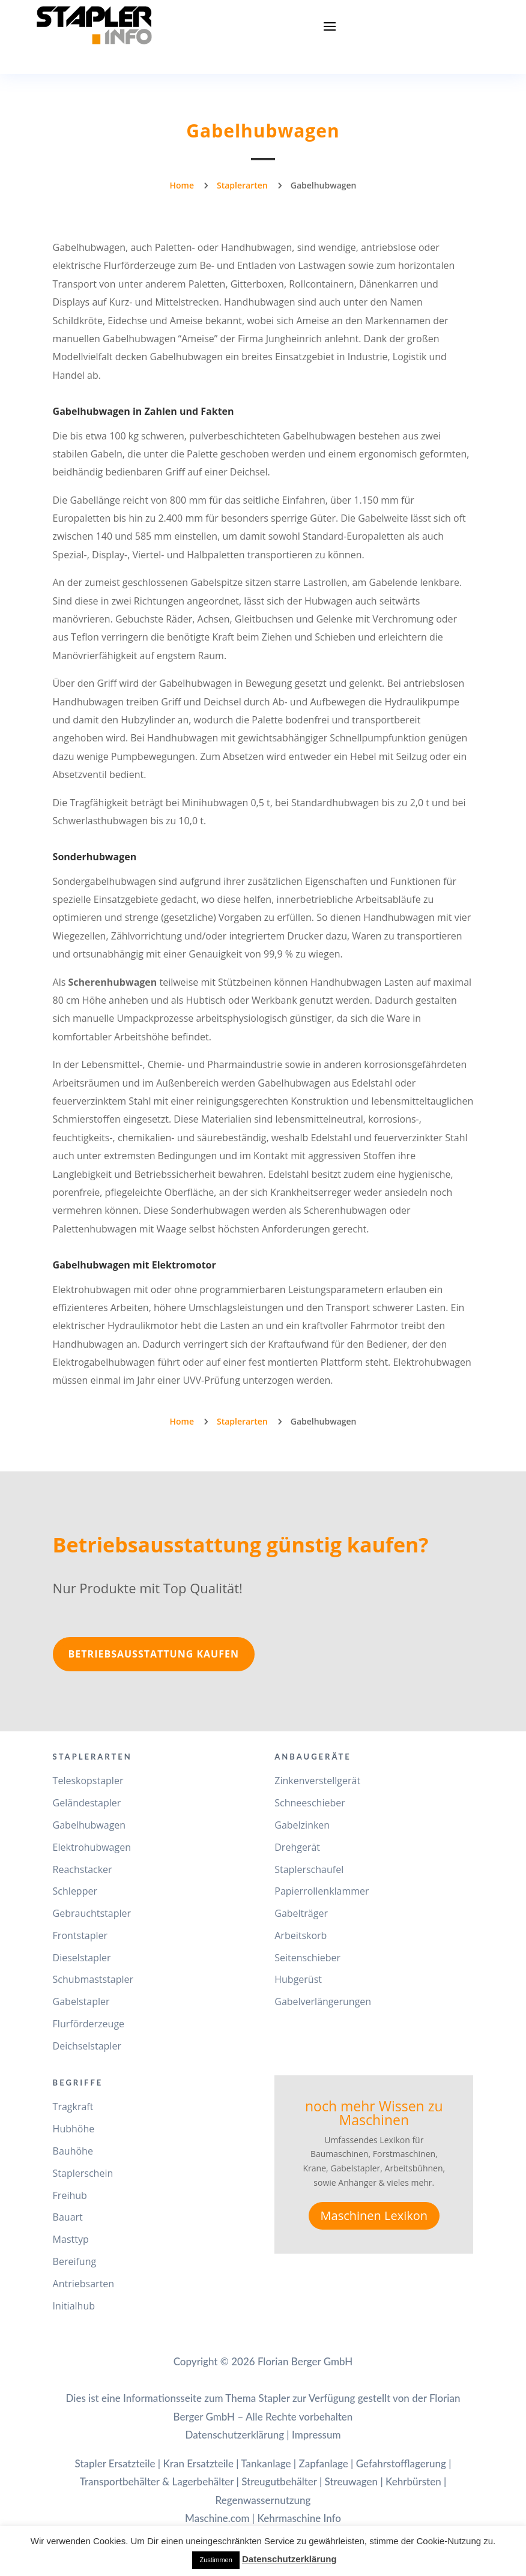 This screenshot has width=526, height=2576. What do you see at coordinates (263, 2500) in the screenshot?
I see `Regenwassernutzung` at bounding box center [263, 2500].